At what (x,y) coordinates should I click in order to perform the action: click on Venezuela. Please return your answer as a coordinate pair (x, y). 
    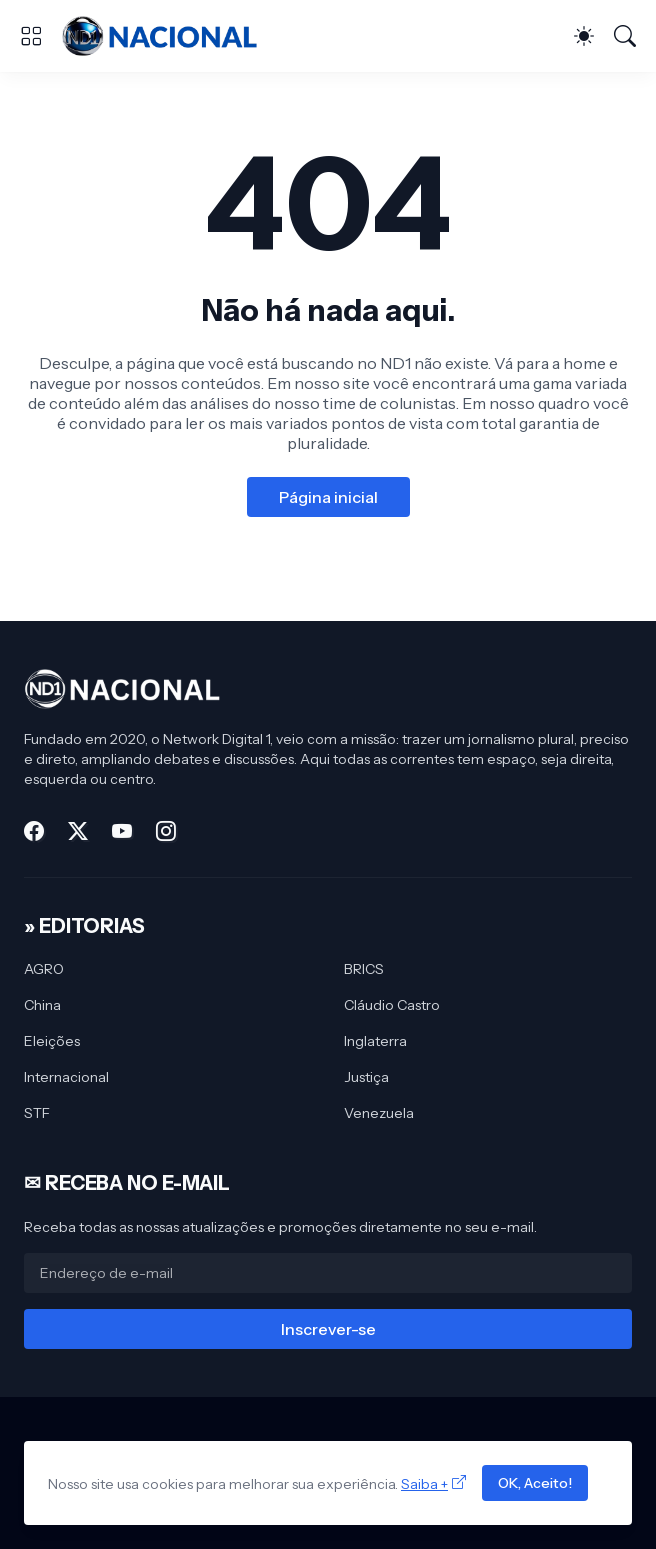
    Looking at the image, I should click on (379, 1113).